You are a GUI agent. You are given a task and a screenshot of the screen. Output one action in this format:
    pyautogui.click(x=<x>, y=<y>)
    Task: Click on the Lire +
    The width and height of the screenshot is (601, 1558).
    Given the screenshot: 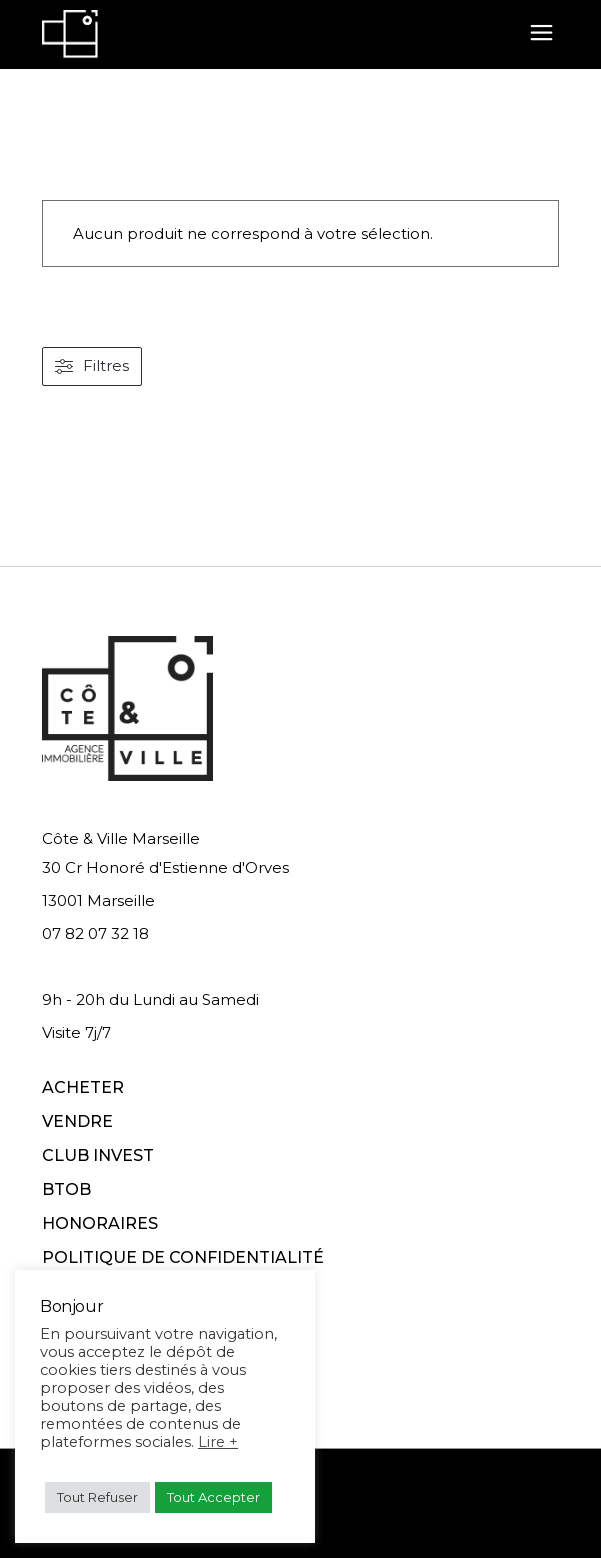 What is the action you would take?
    pyautogui.click(x=218, y=1442)
    